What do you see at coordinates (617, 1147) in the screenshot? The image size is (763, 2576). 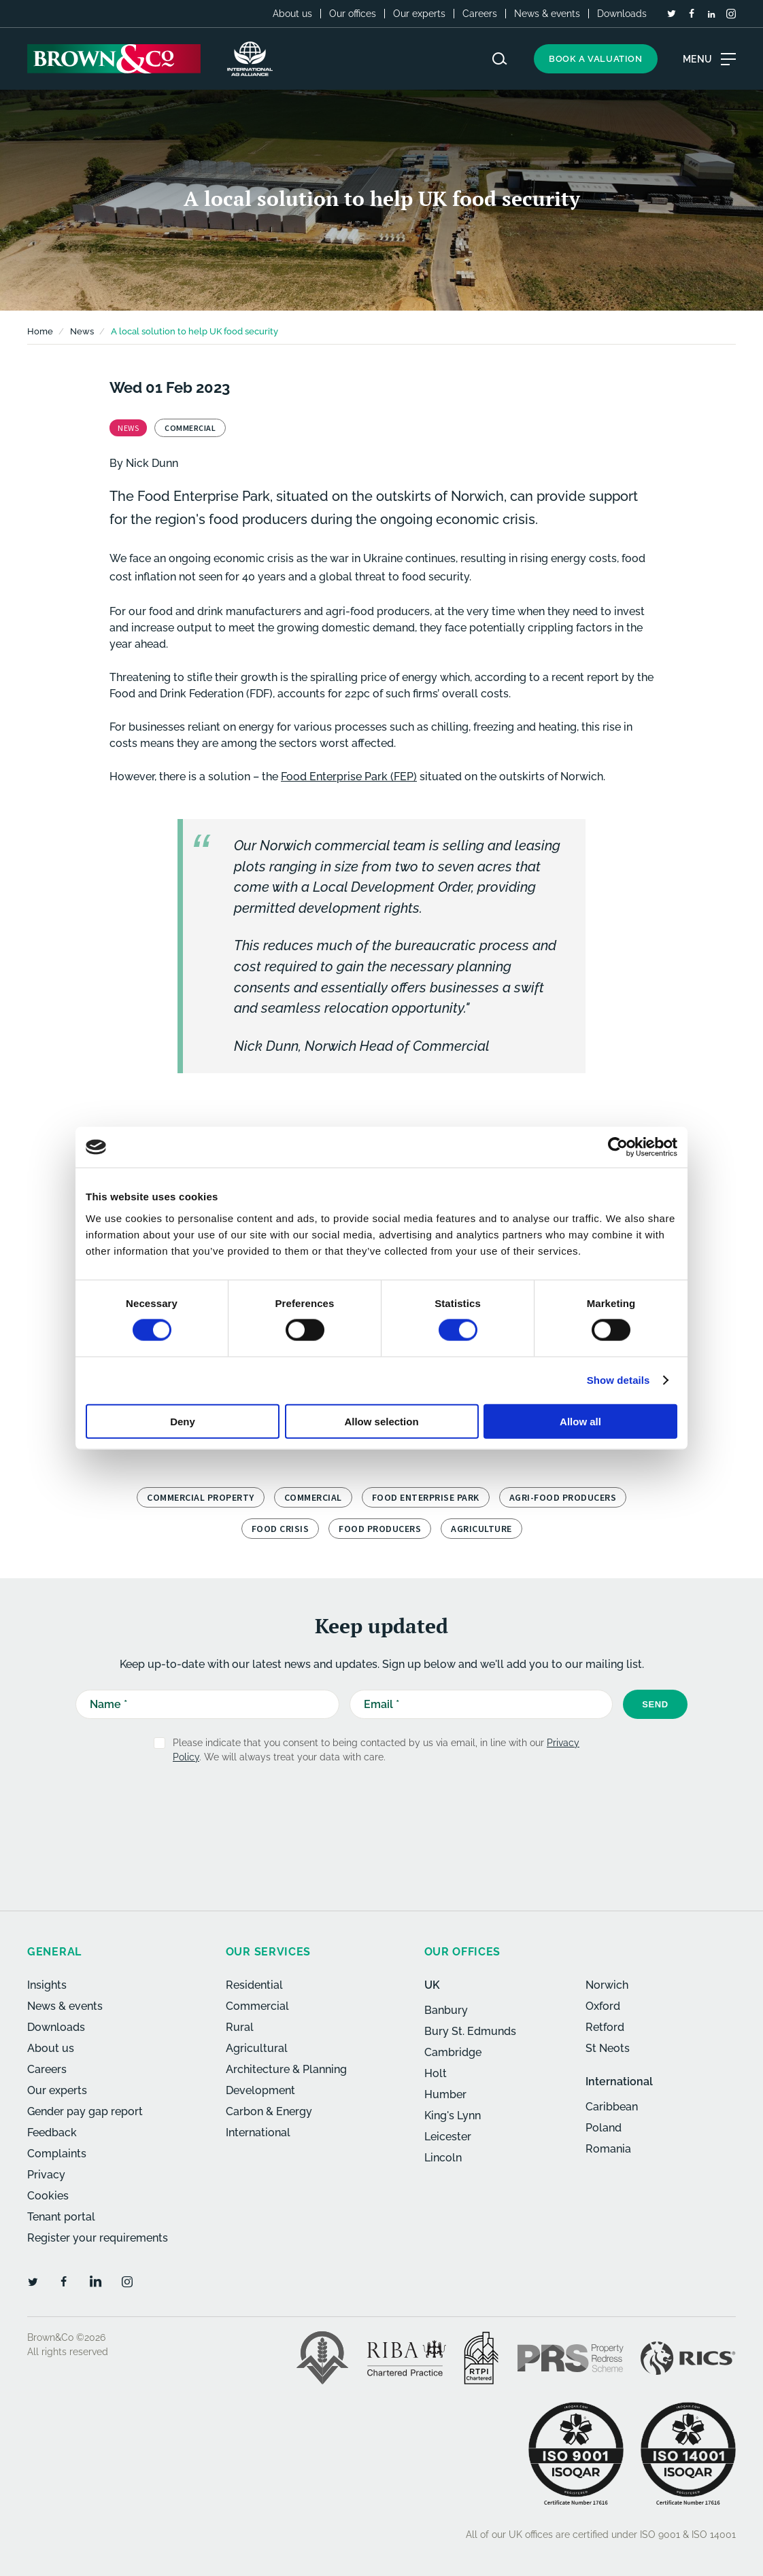 I see `[Cookiebot by Usercentrics - opens in a new window]` at bounding box center [617, 1147].